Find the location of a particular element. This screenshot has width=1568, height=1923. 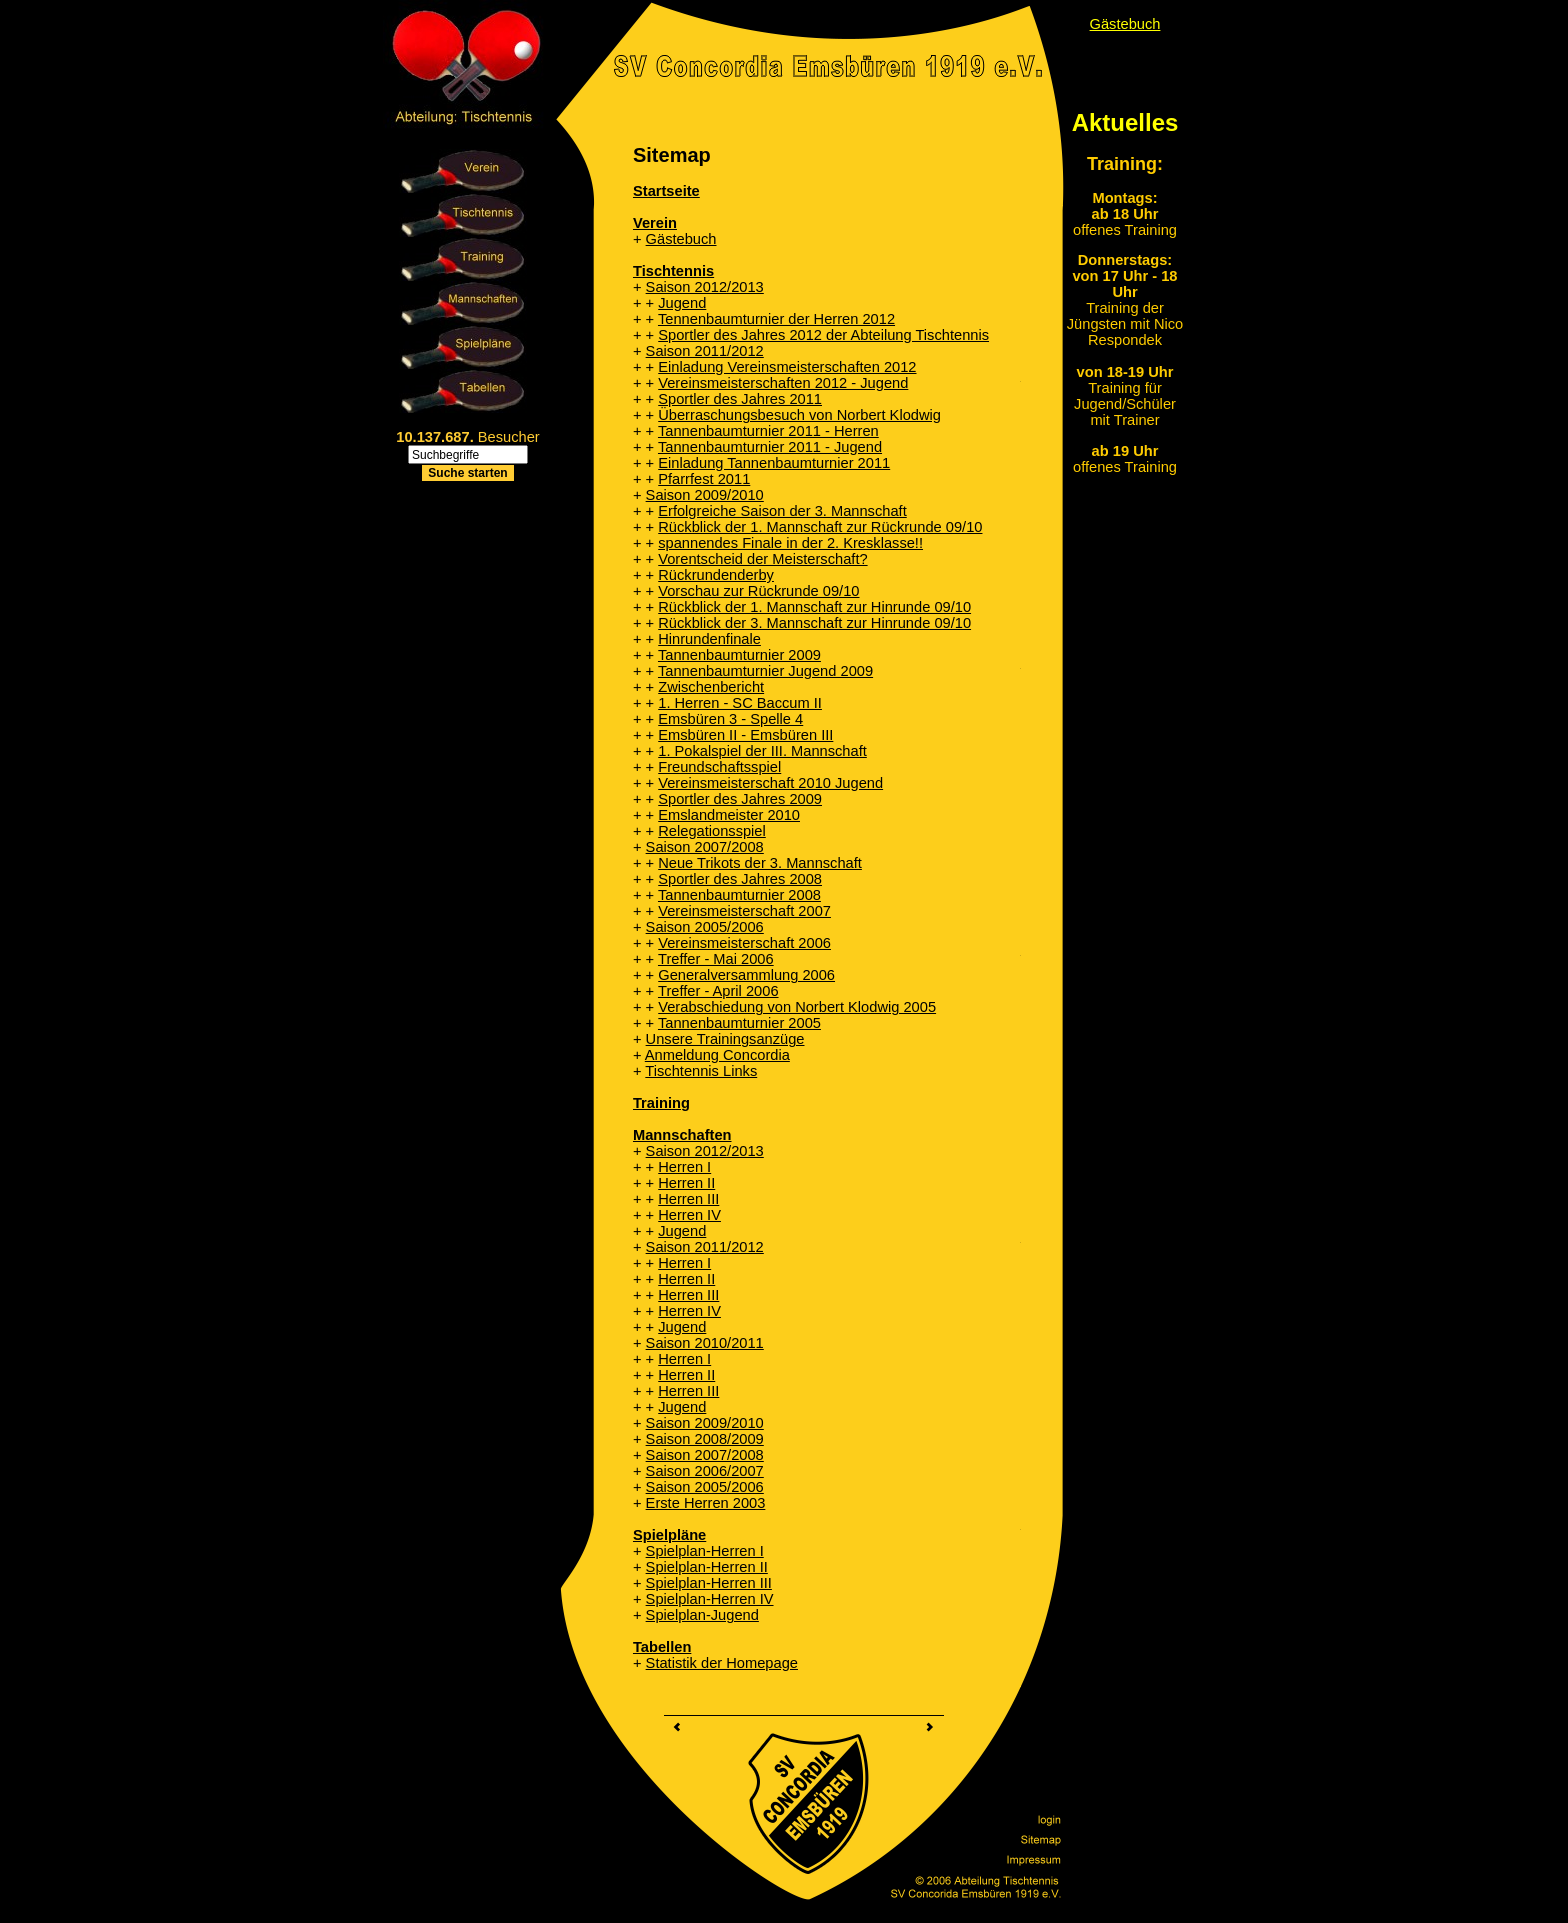

Spielpläne is located at coordinates (669, 1535).